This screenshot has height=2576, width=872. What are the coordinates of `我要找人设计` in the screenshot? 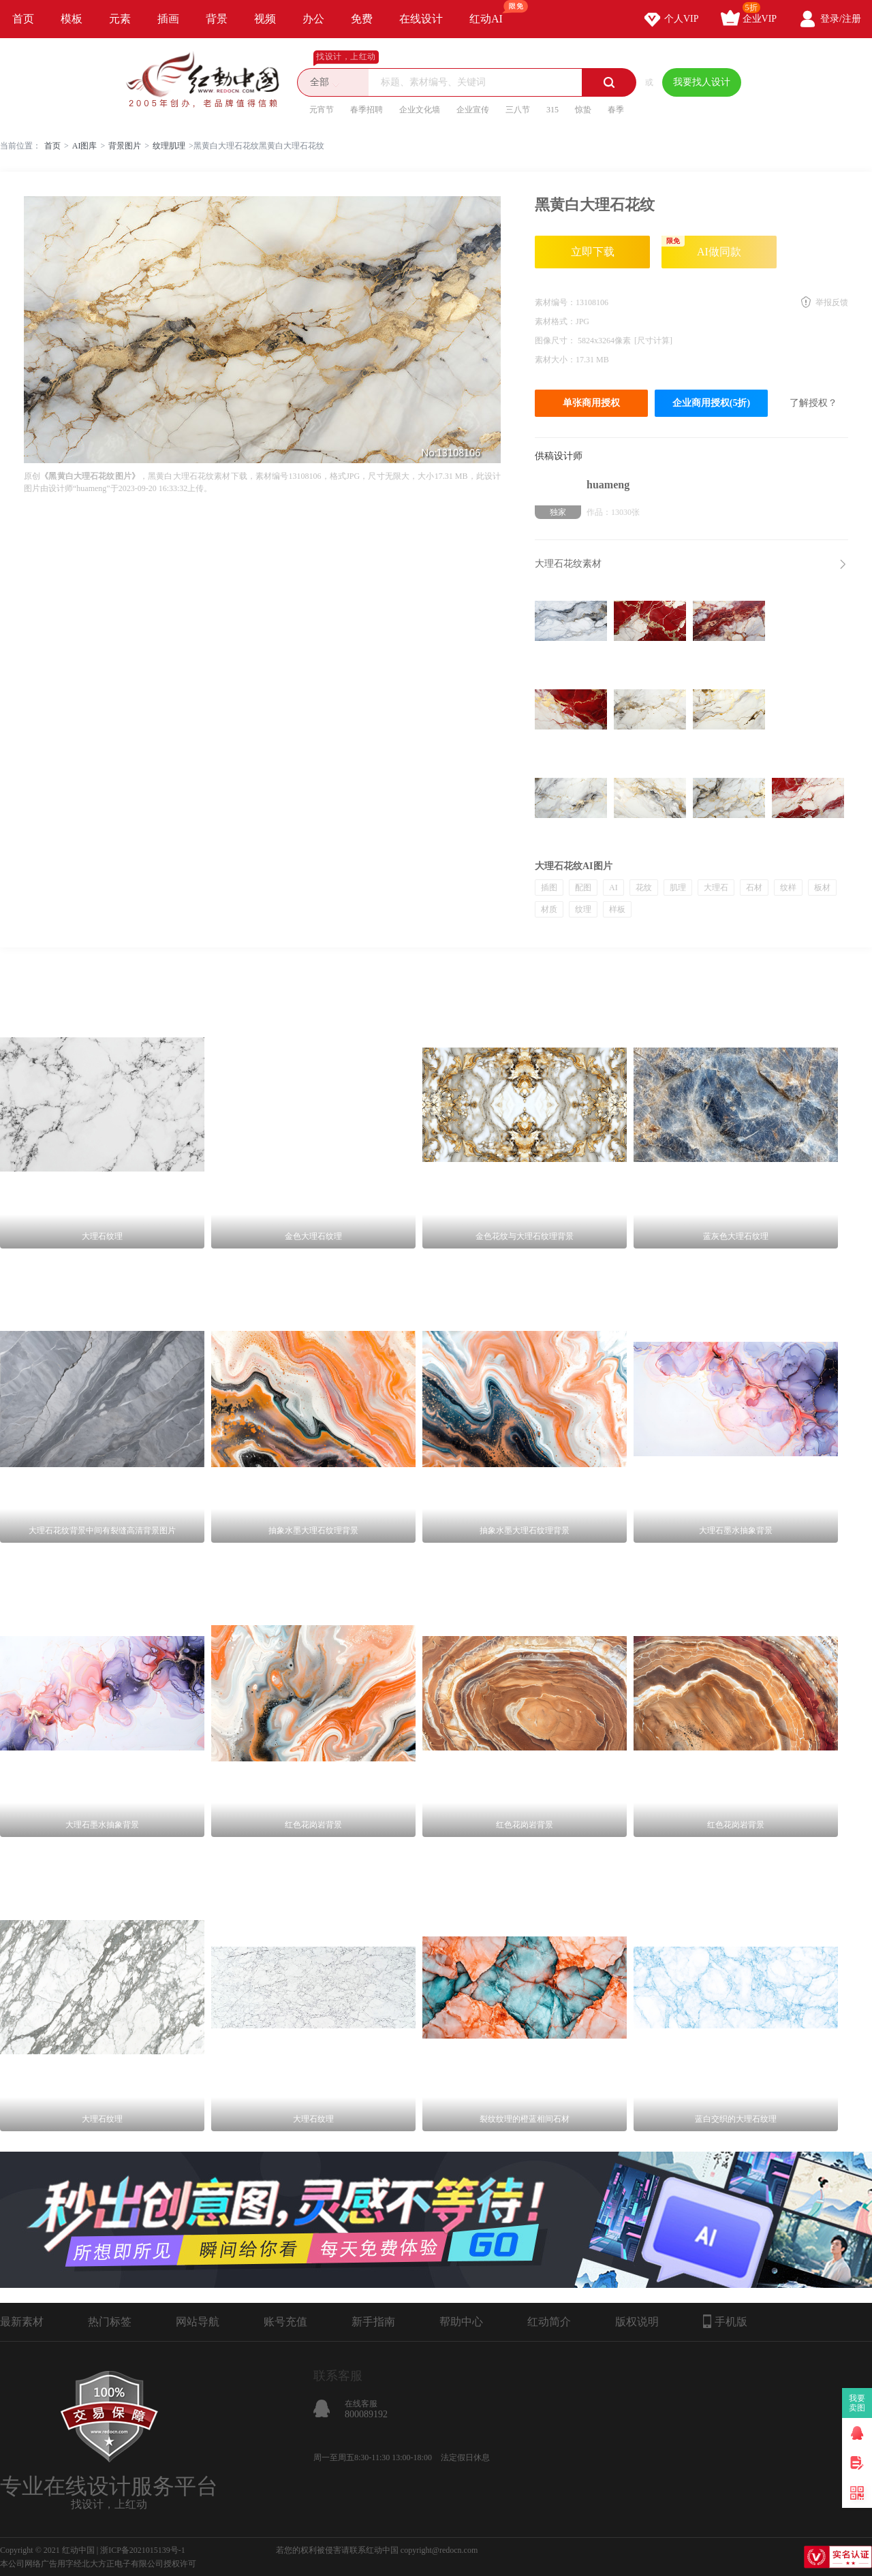 It's located at (701, 82).